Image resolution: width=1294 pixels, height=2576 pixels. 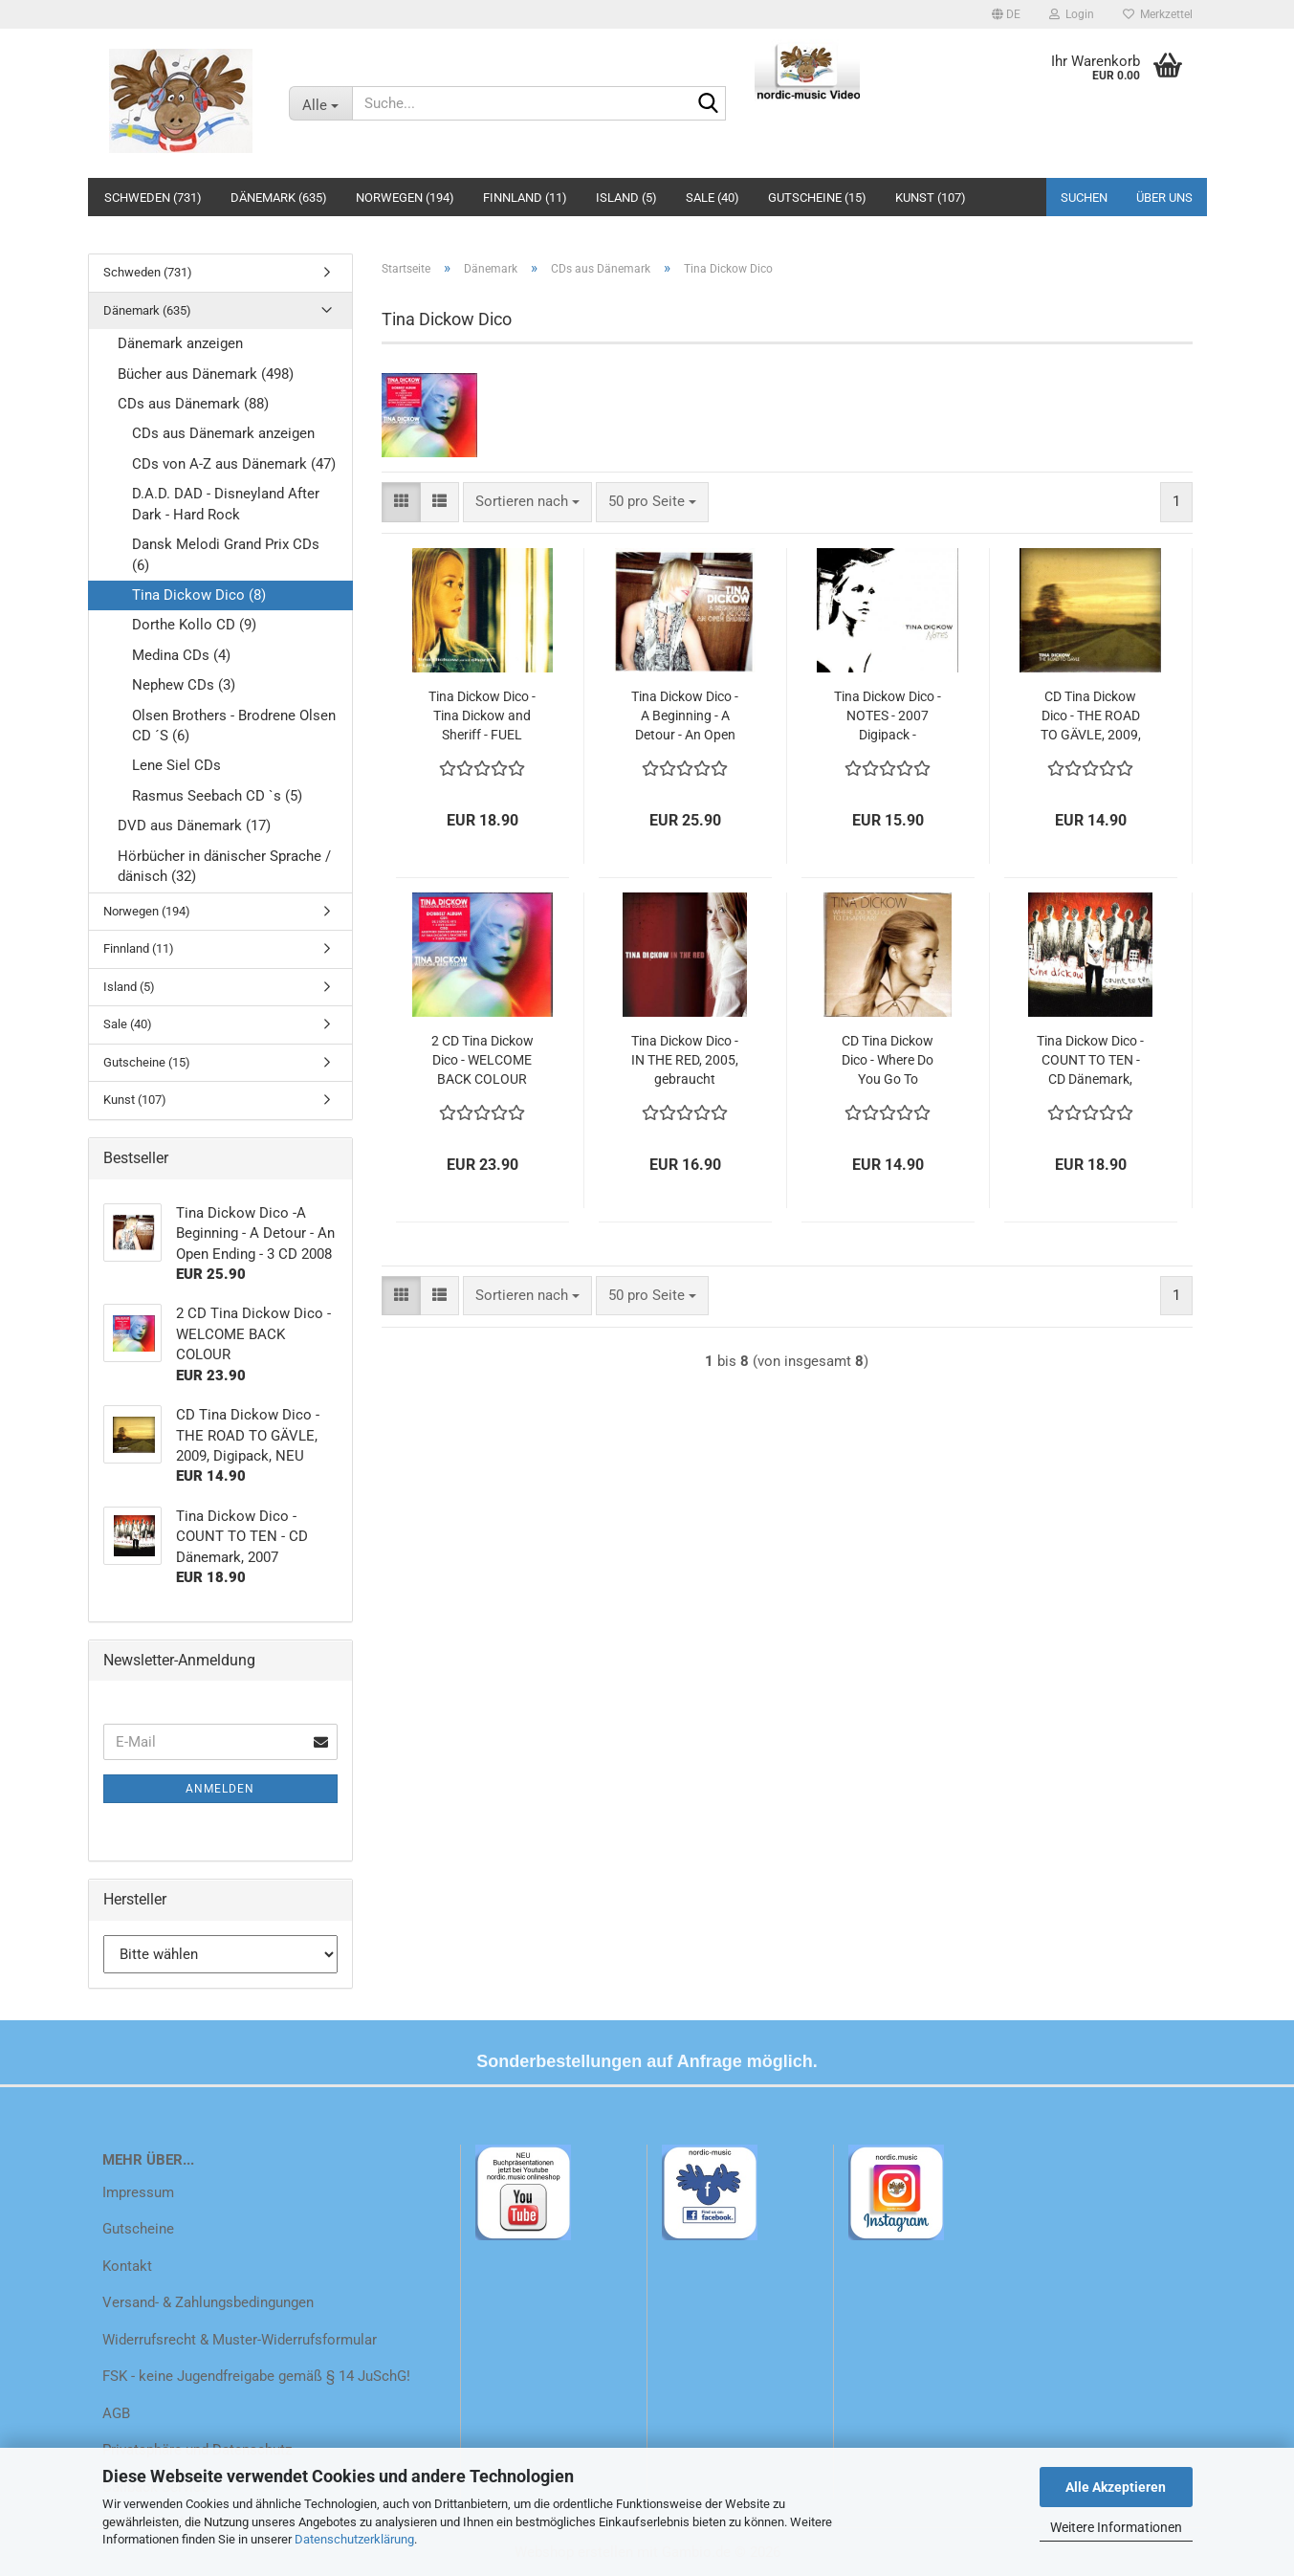 What do you see at coordinates (193, 403) in the screenshot?
I see `CDs aus Dänemark (88)` at bounding box center [193, 403].